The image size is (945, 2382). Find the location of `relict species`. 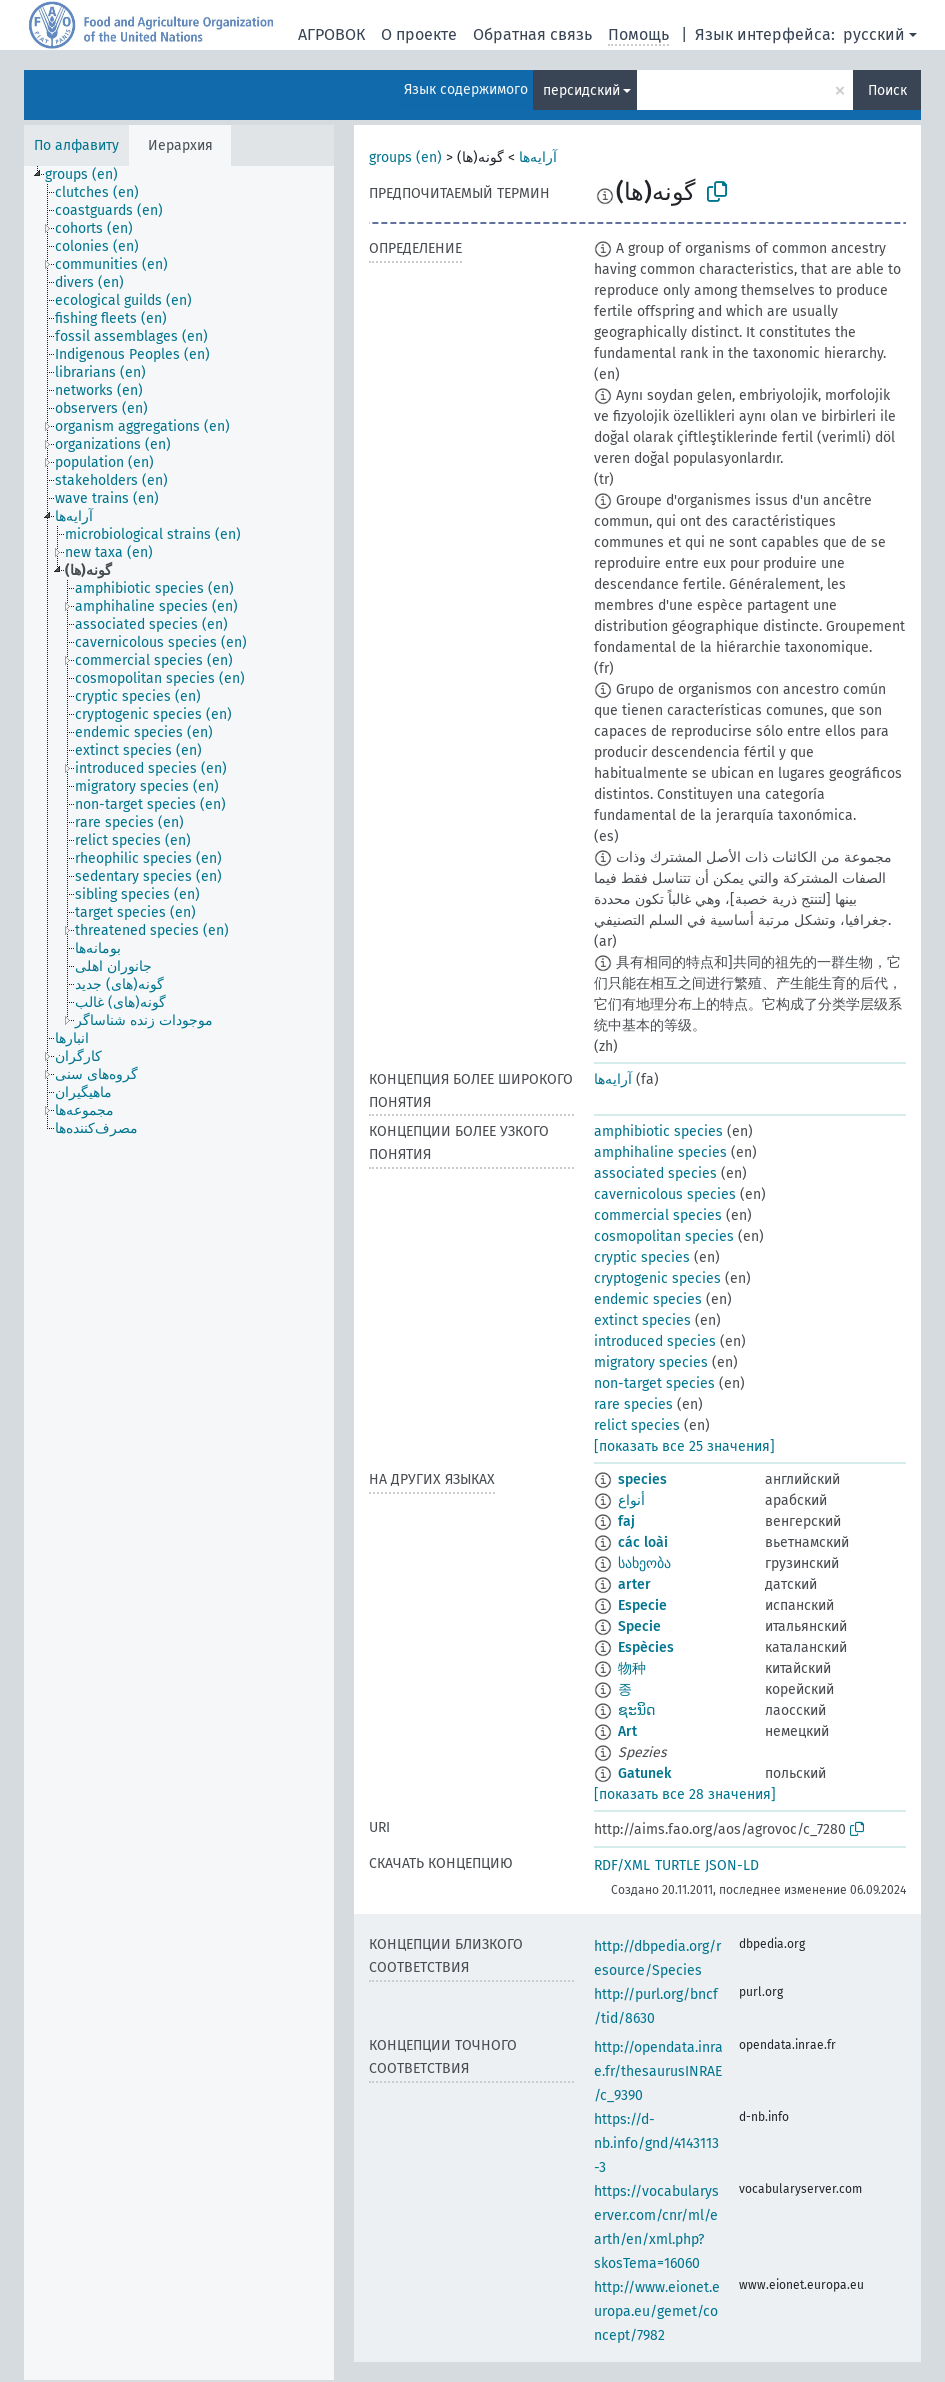

relict species is located at coordinates (637, 1425).